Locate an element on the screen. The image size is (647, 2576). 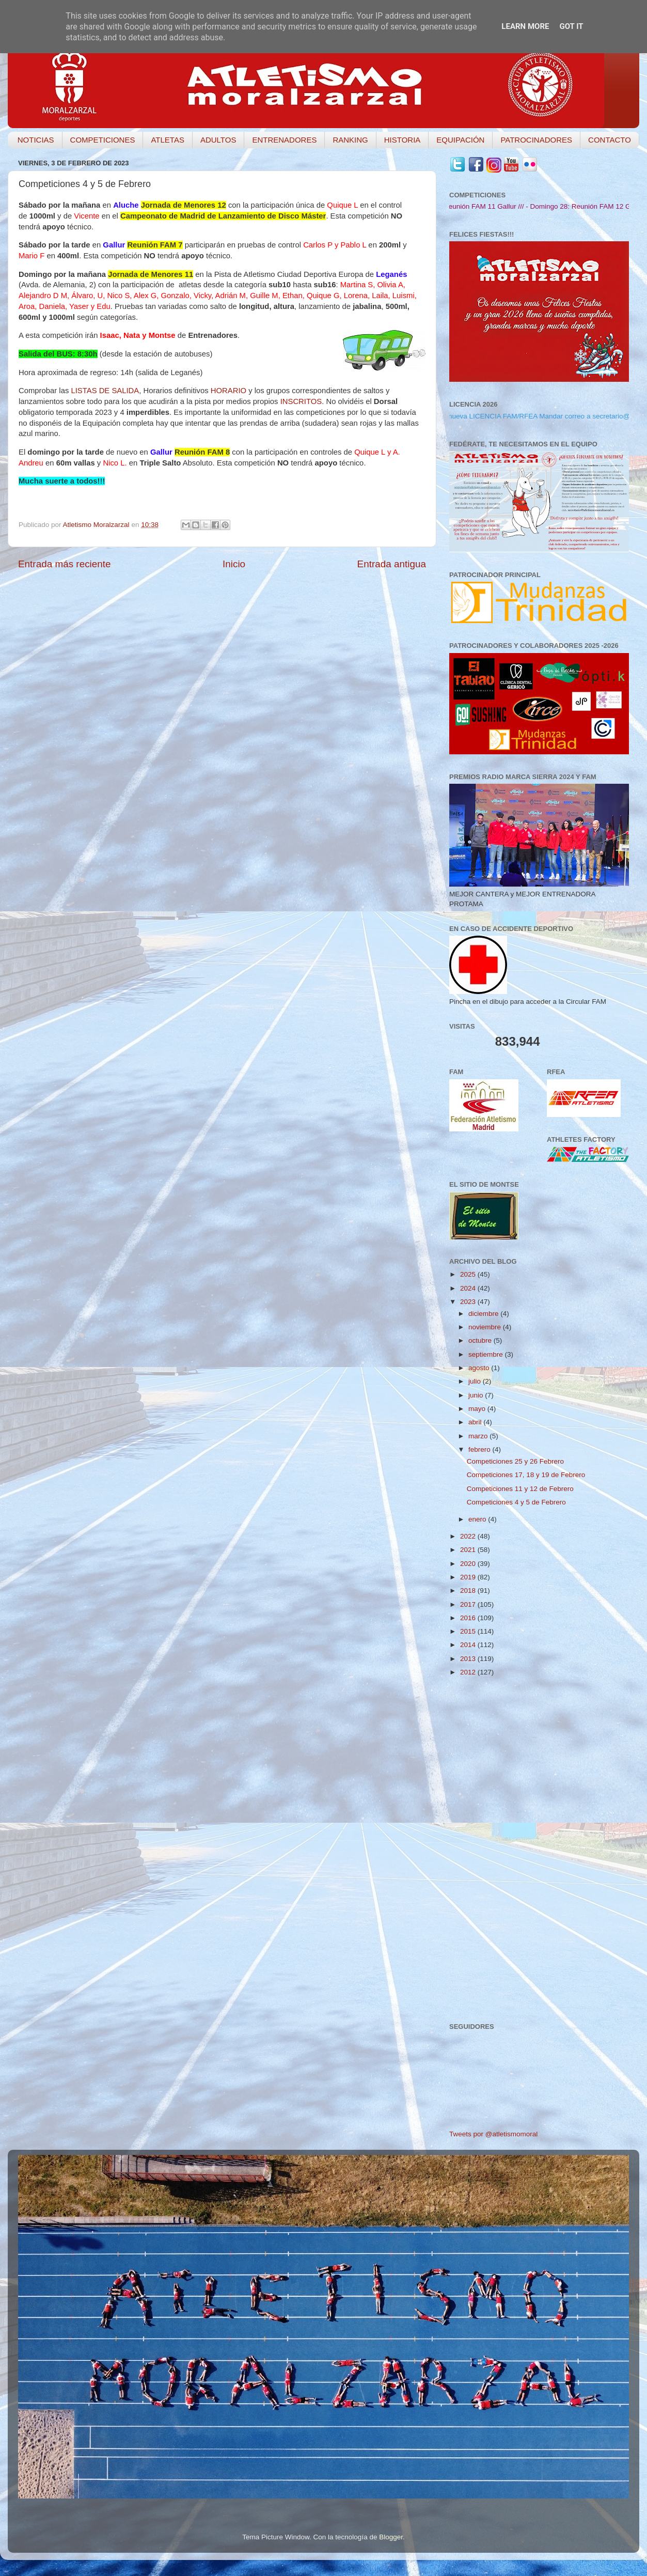
septiembre is located at coordinates (486, 1354).